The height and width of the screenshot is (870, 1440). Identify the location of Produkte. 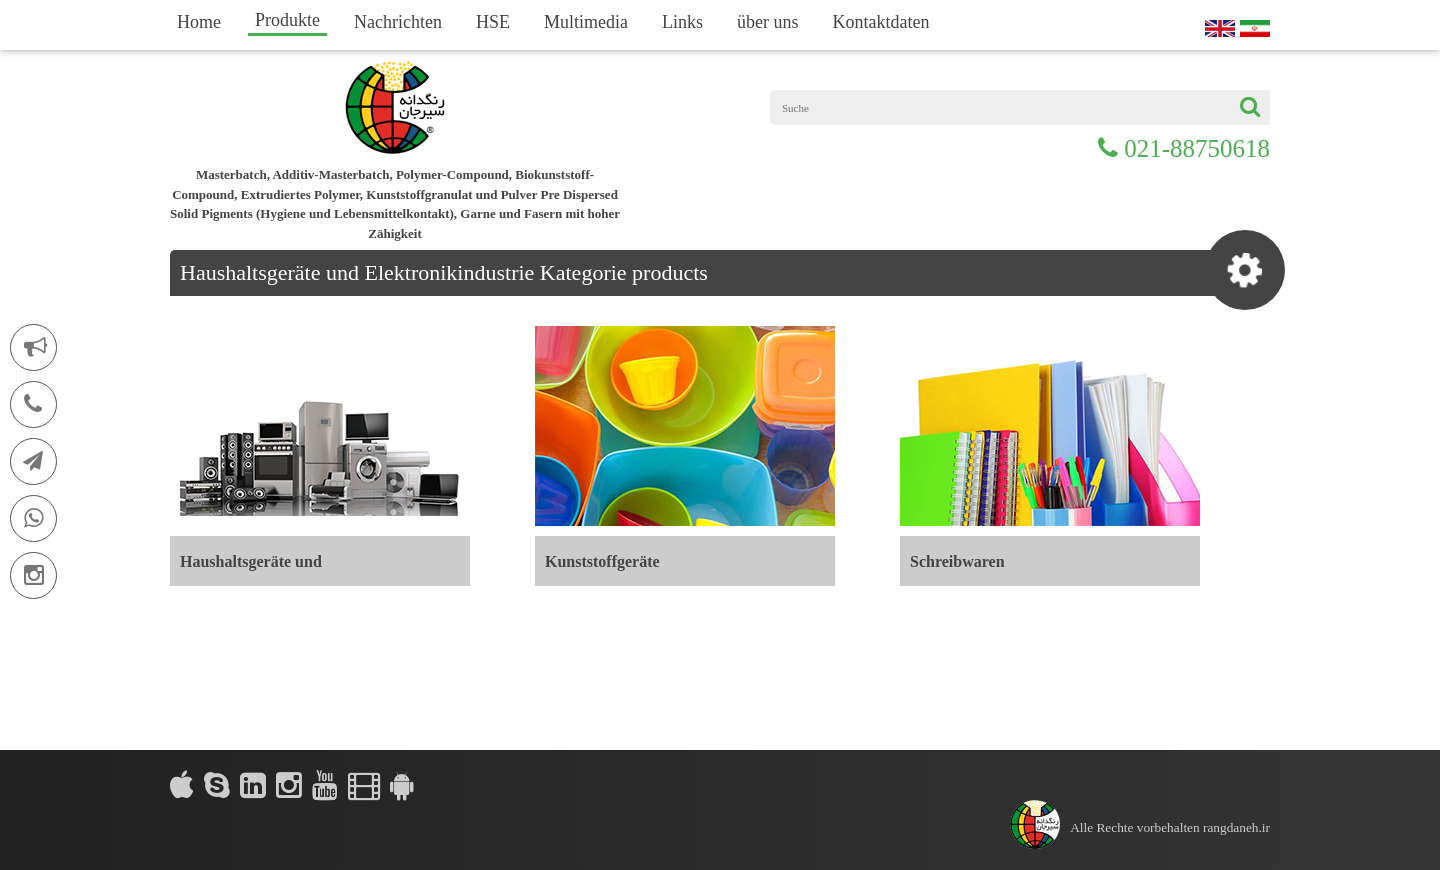
(287, 20).